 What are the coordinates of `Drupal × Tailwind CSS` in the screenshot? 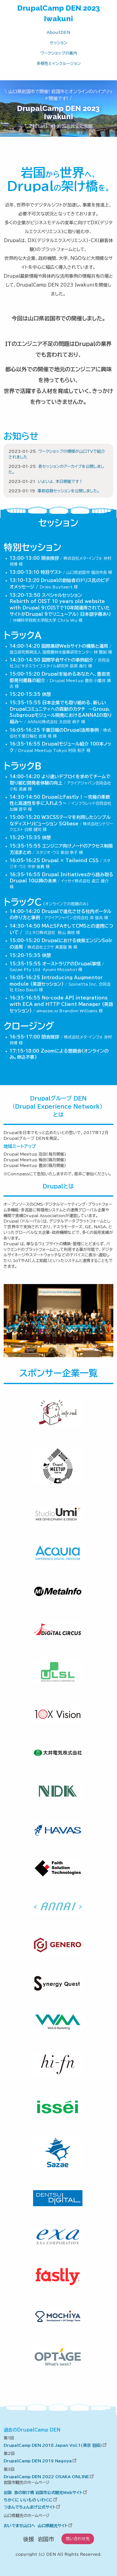 It's located at (70, 860).